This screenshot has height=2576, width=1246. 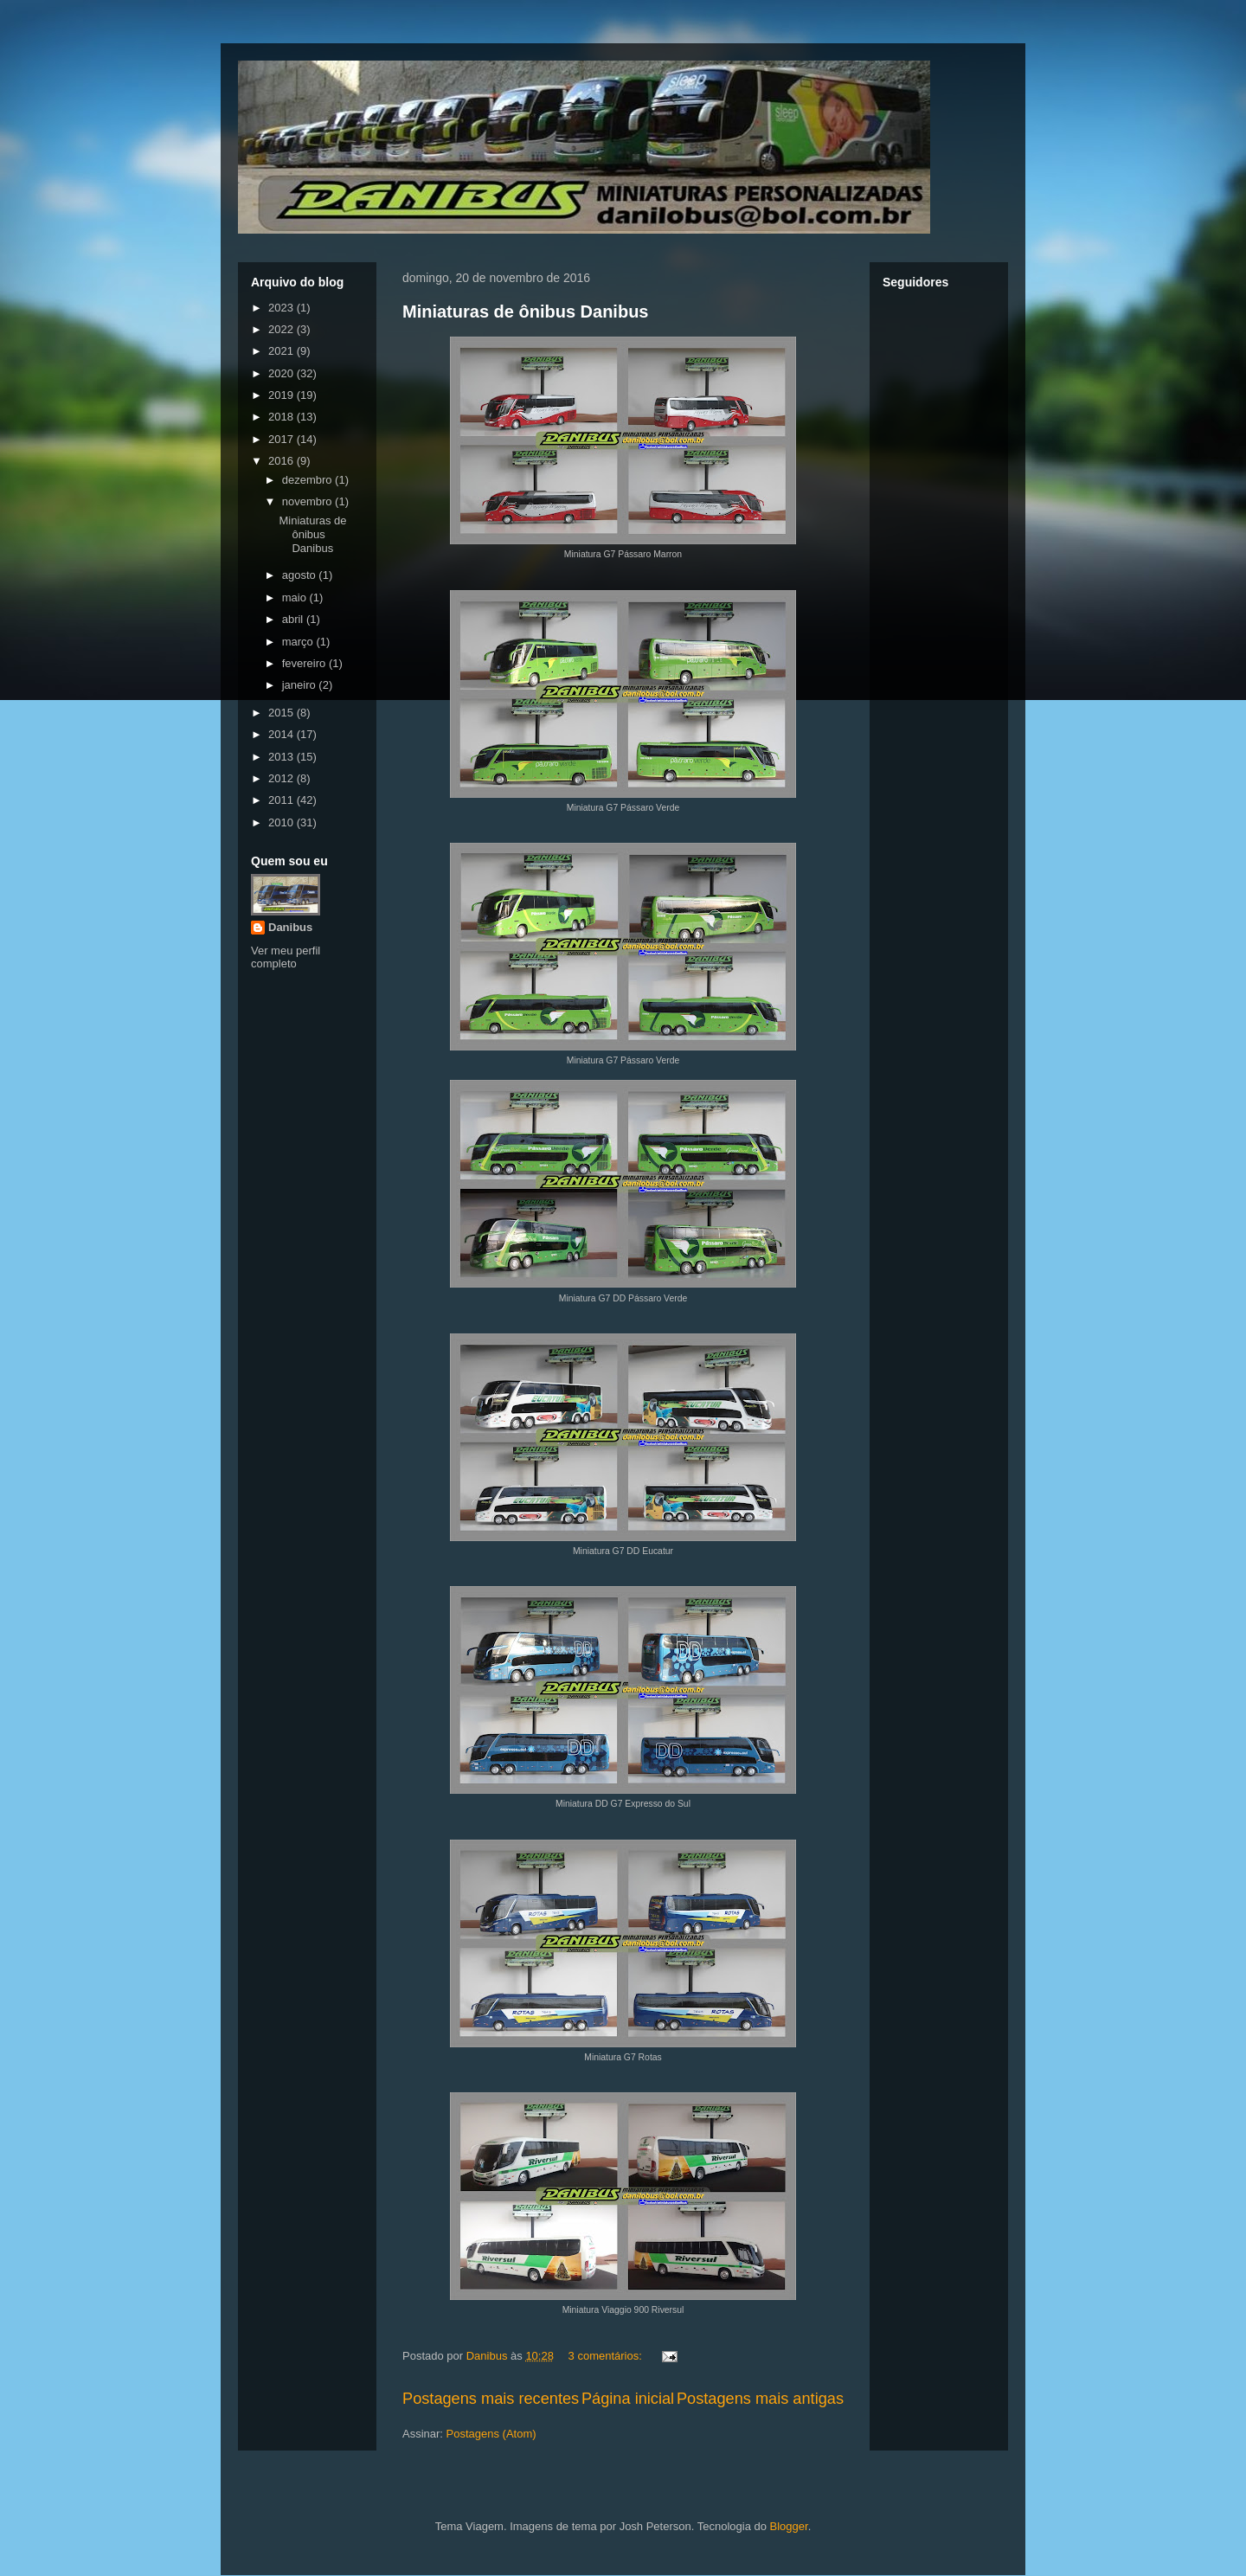 I want to click on novembro, so click(x=308, y=501).